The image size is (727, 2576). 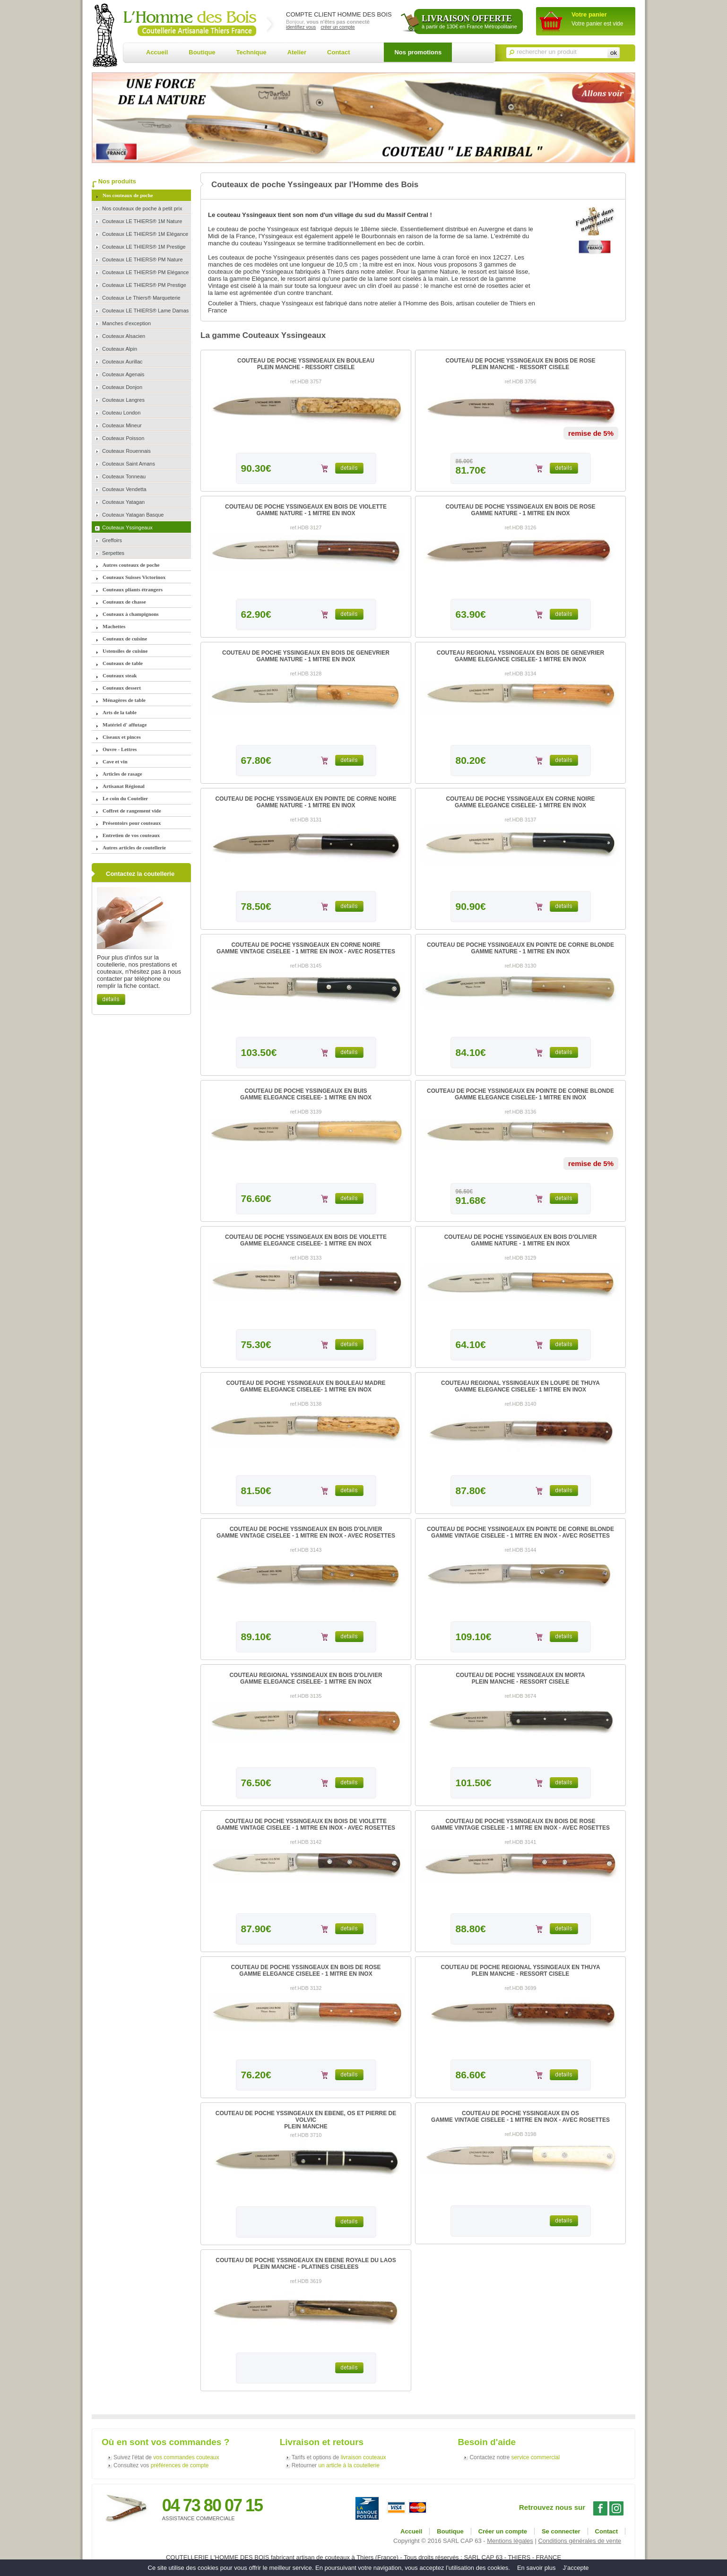 I want to click on COUTEAU DE POCHE YSSINGEAUX EN BOIS D'OLIVIERGAMME NATURE - 1 MITRE EN INOX, so click(x=520, y=1240).